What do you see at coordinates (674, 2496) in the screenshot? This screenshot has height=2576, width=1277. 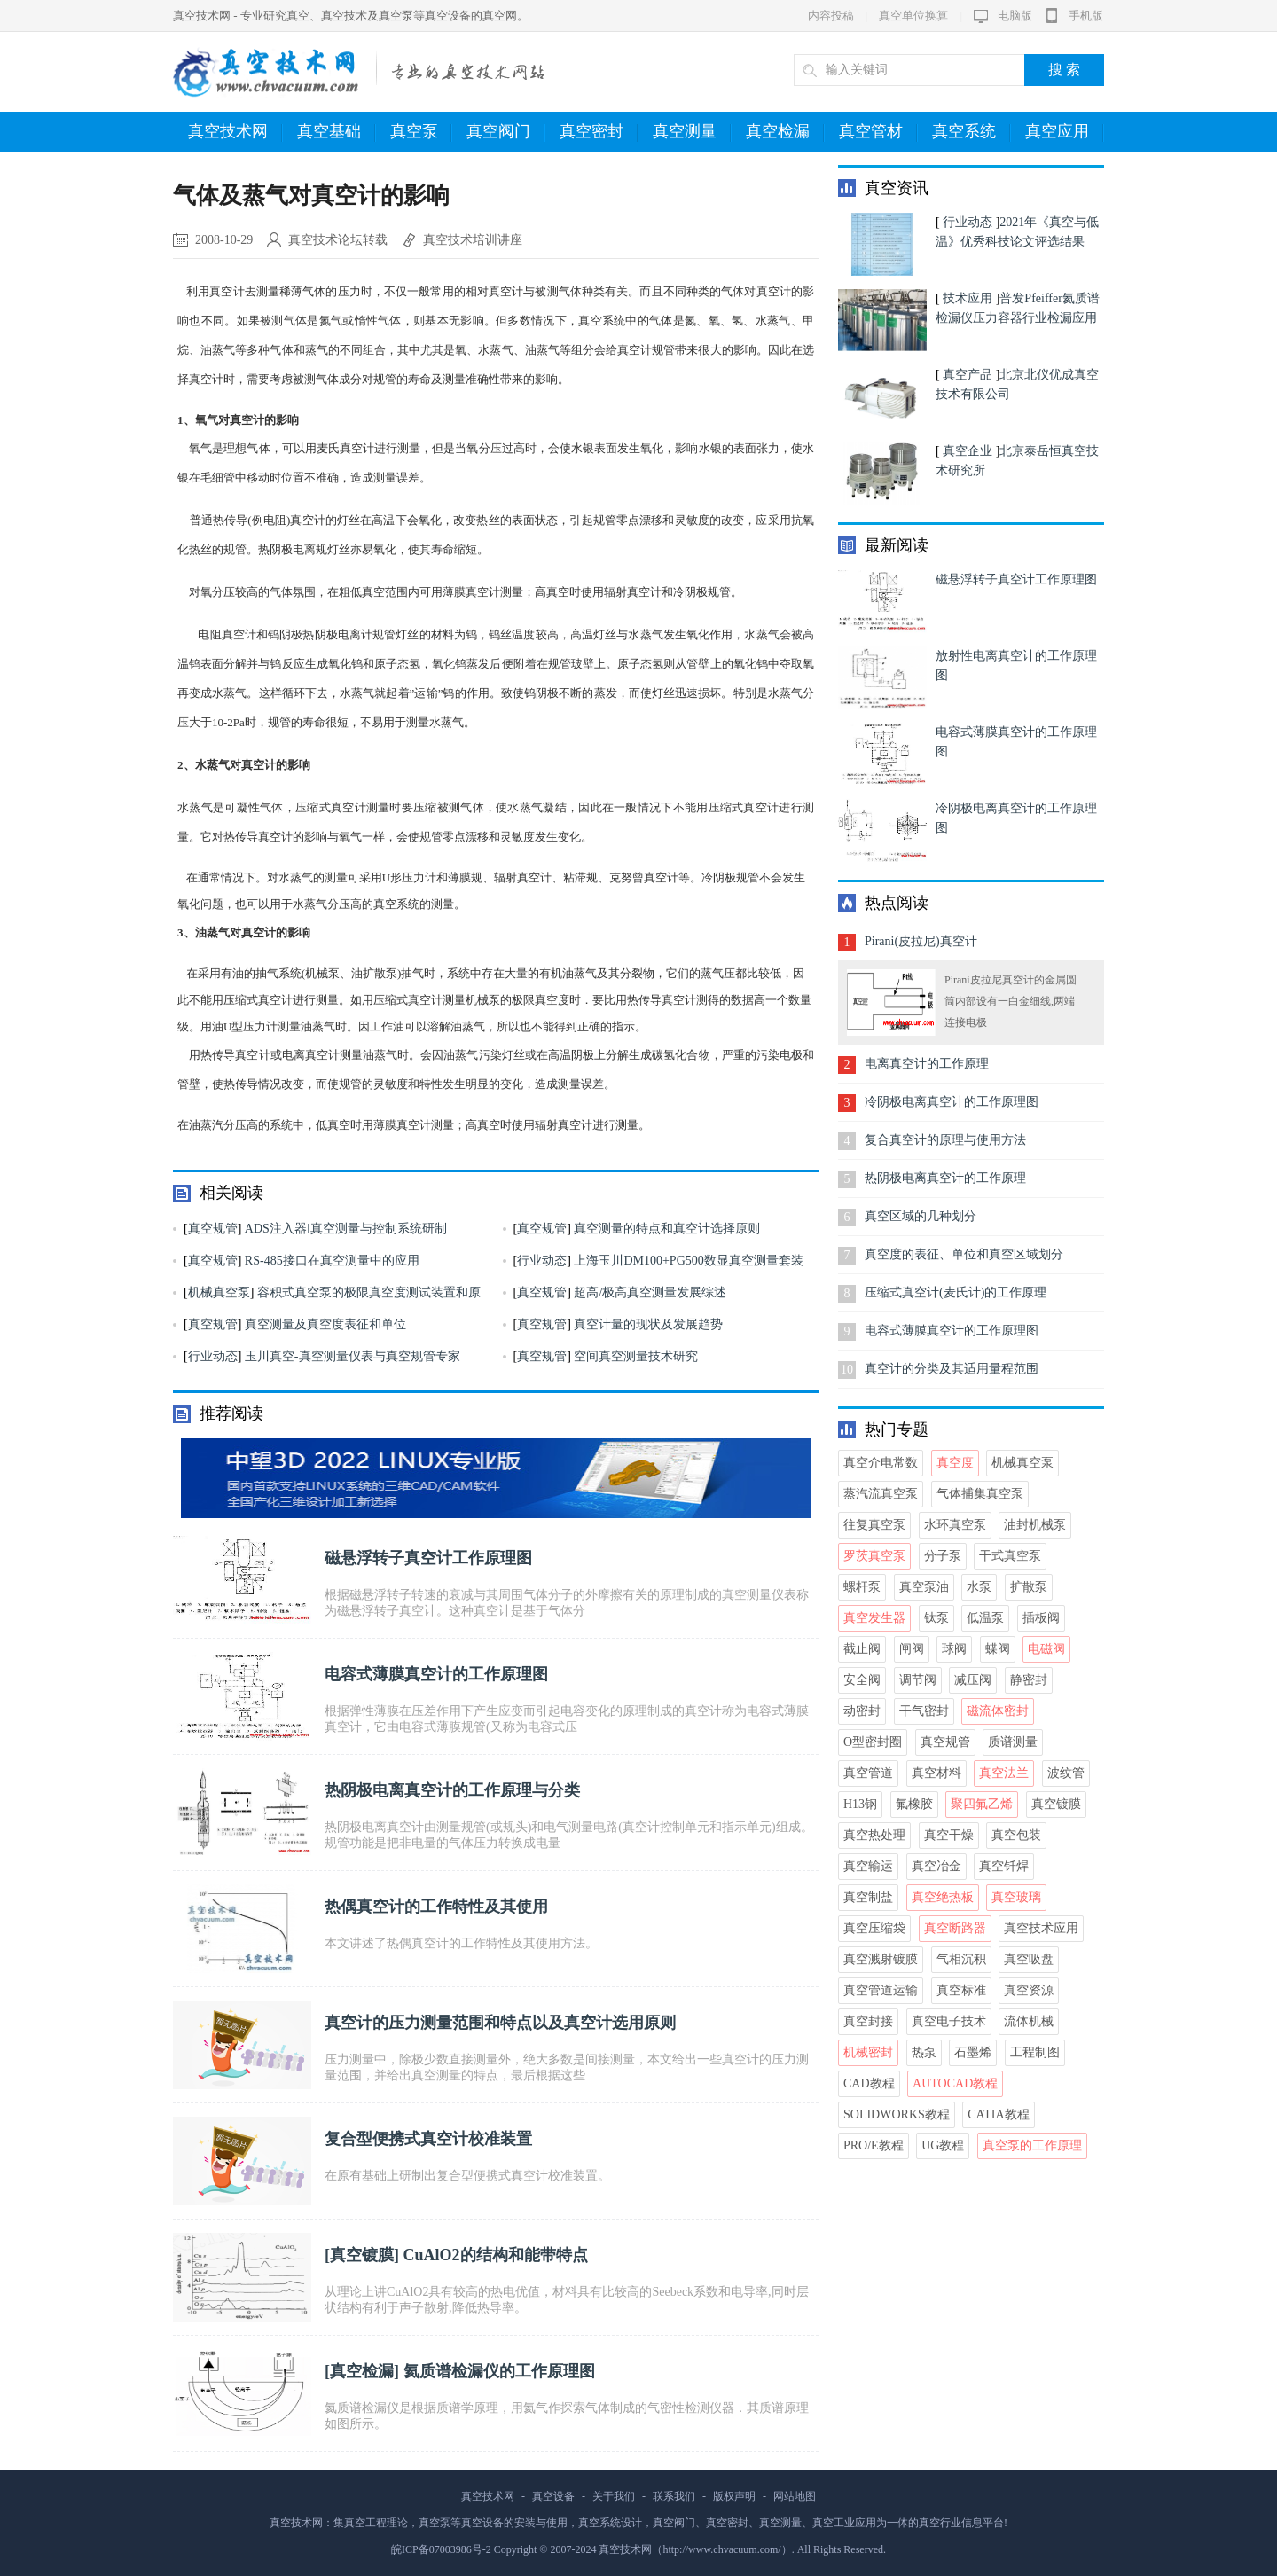 I see `联系我们` at bounding box center [674, 2496].